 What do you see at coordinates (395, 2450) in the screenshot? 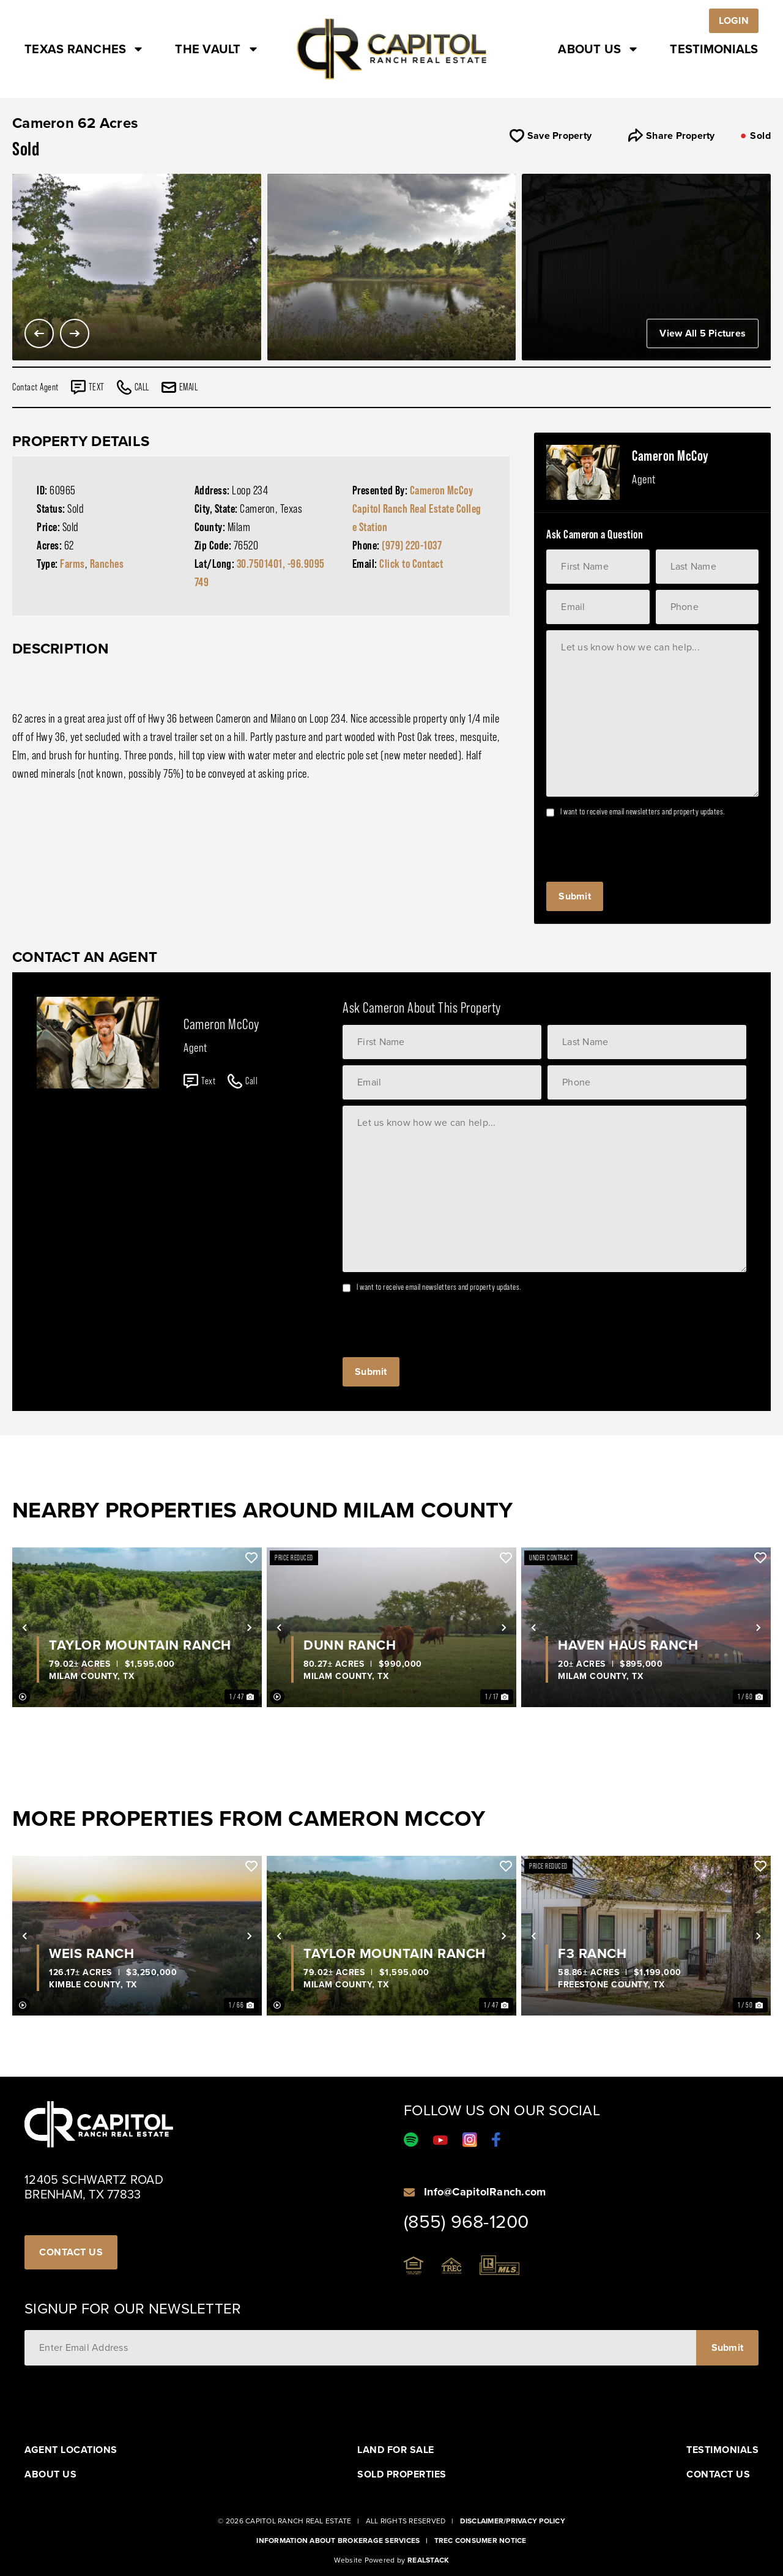
I see `Land For Sale` at bounding box center [395, 2450].